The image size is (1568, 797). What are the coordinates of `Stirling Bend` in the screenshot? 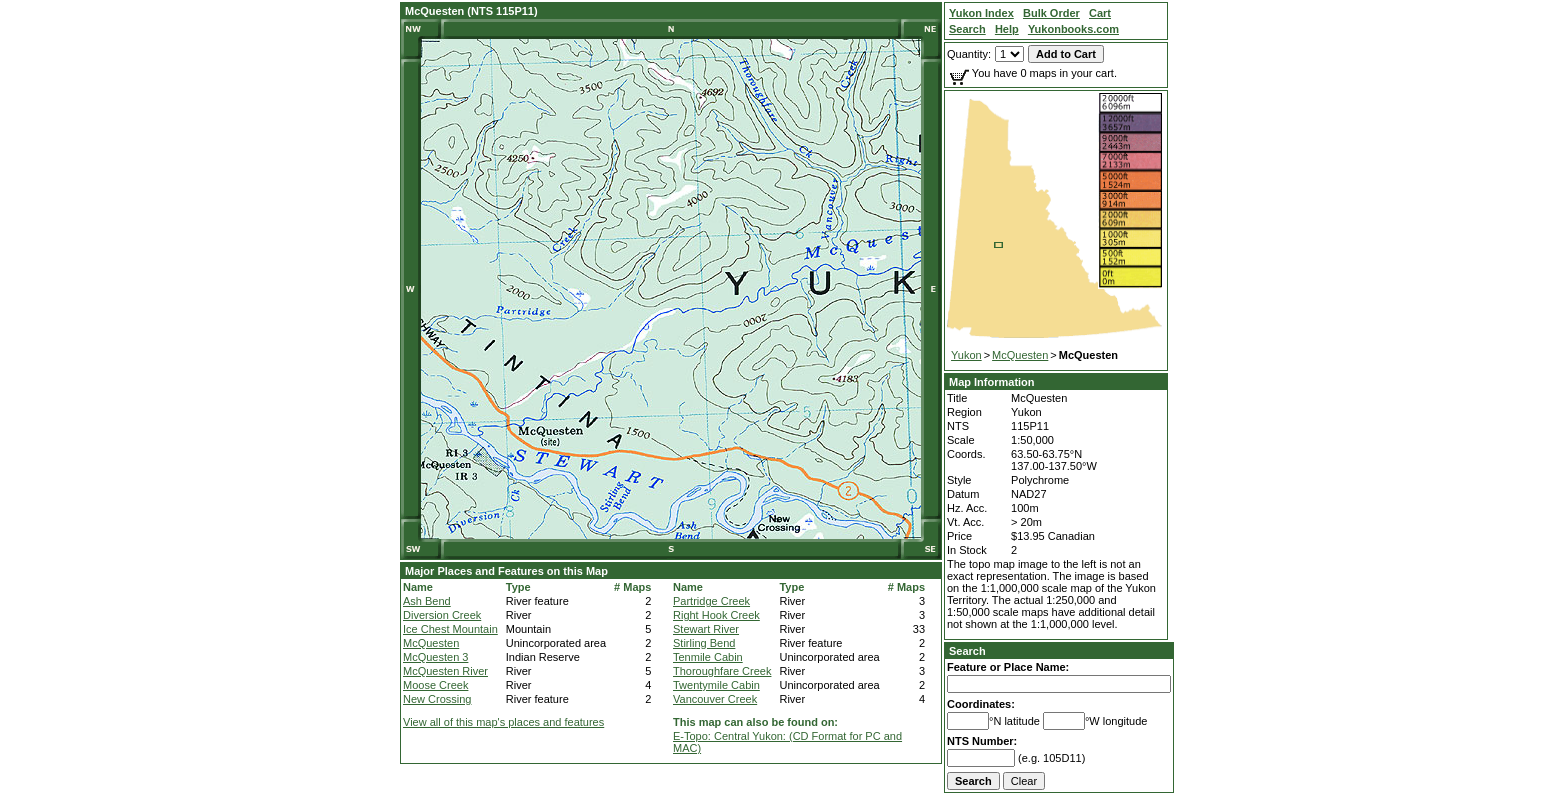 It's located at (704, 643).